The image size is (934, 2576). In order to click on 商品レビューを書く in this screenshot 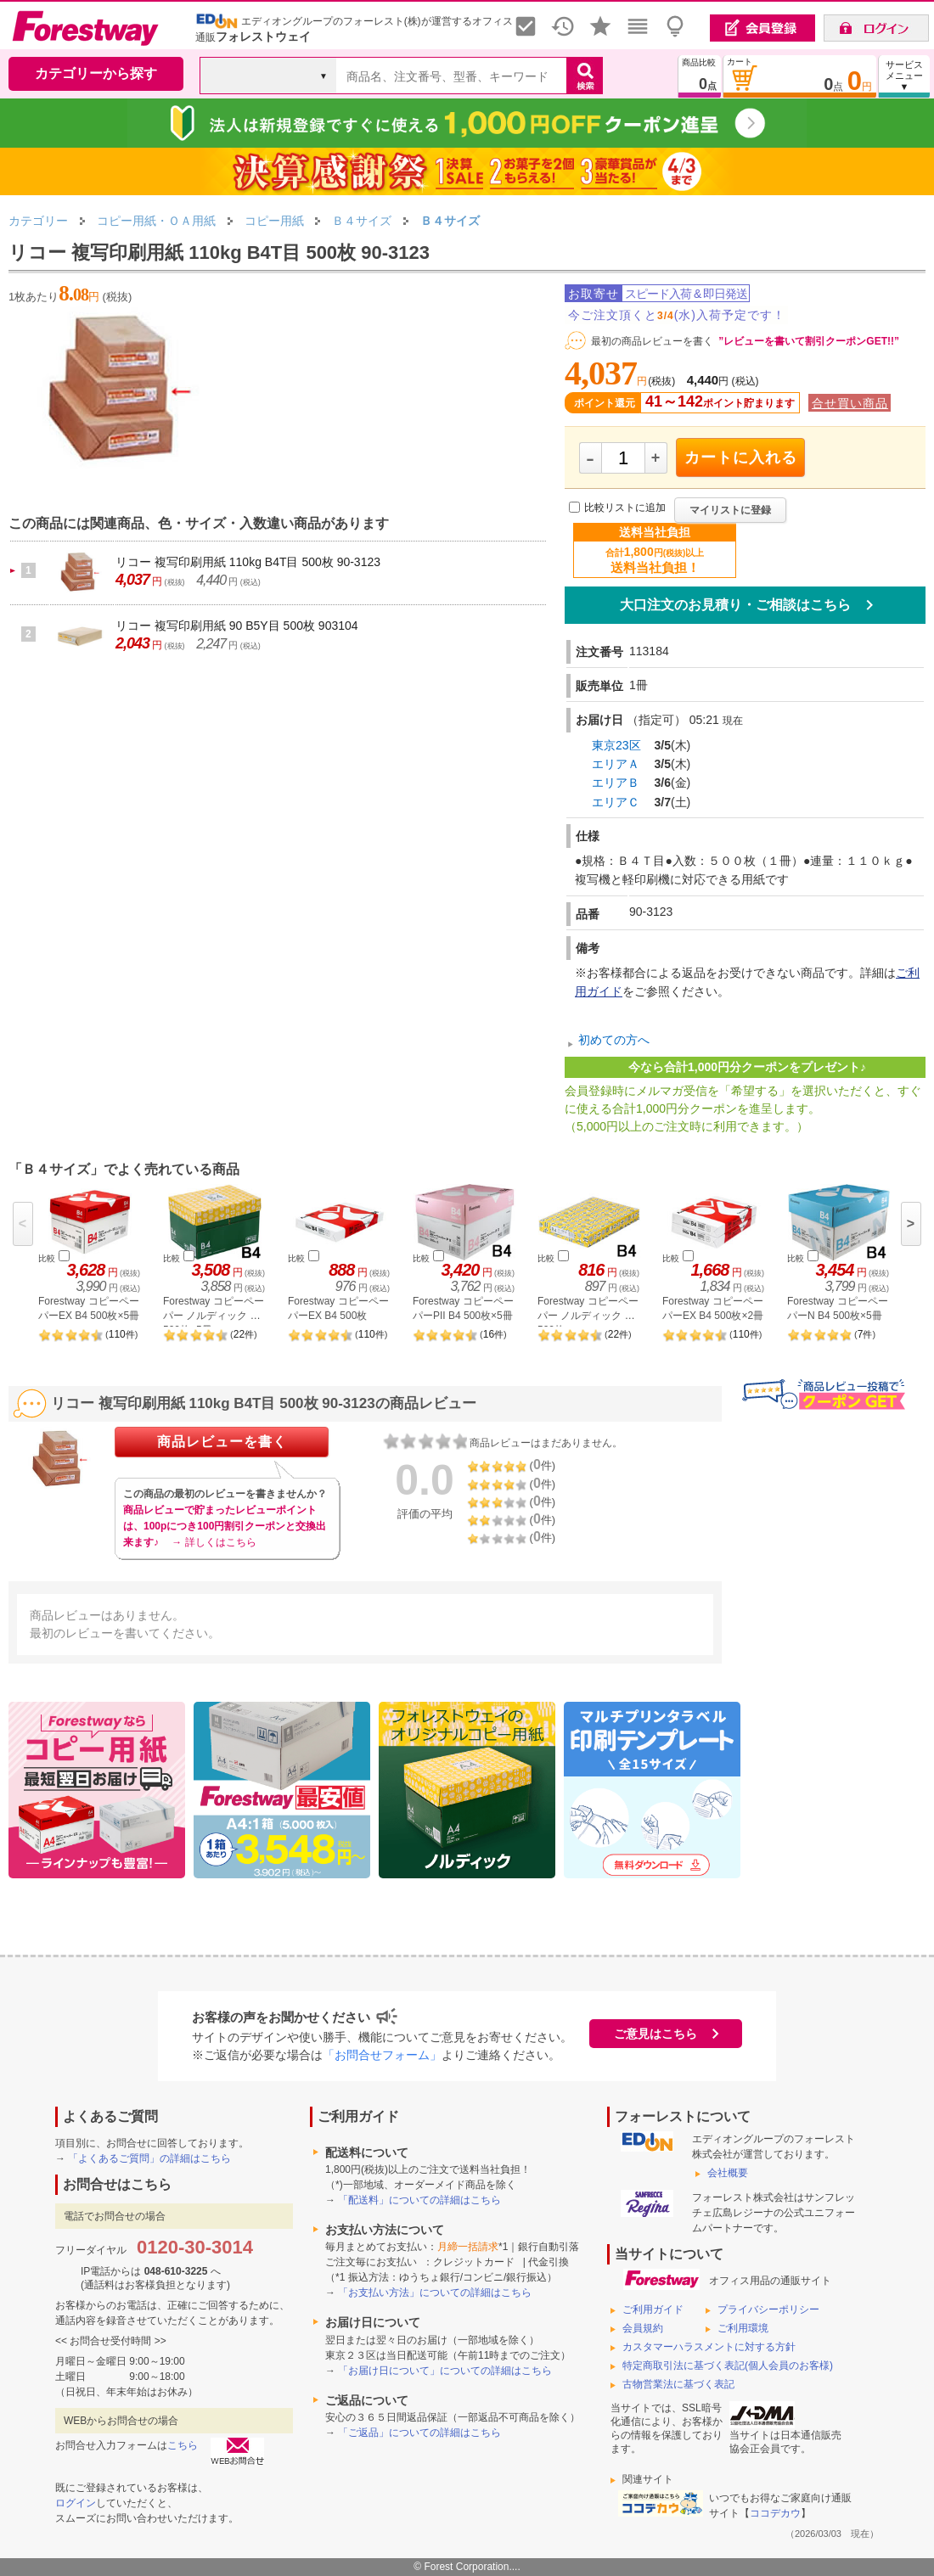, I will do `click(222, 1441)`.